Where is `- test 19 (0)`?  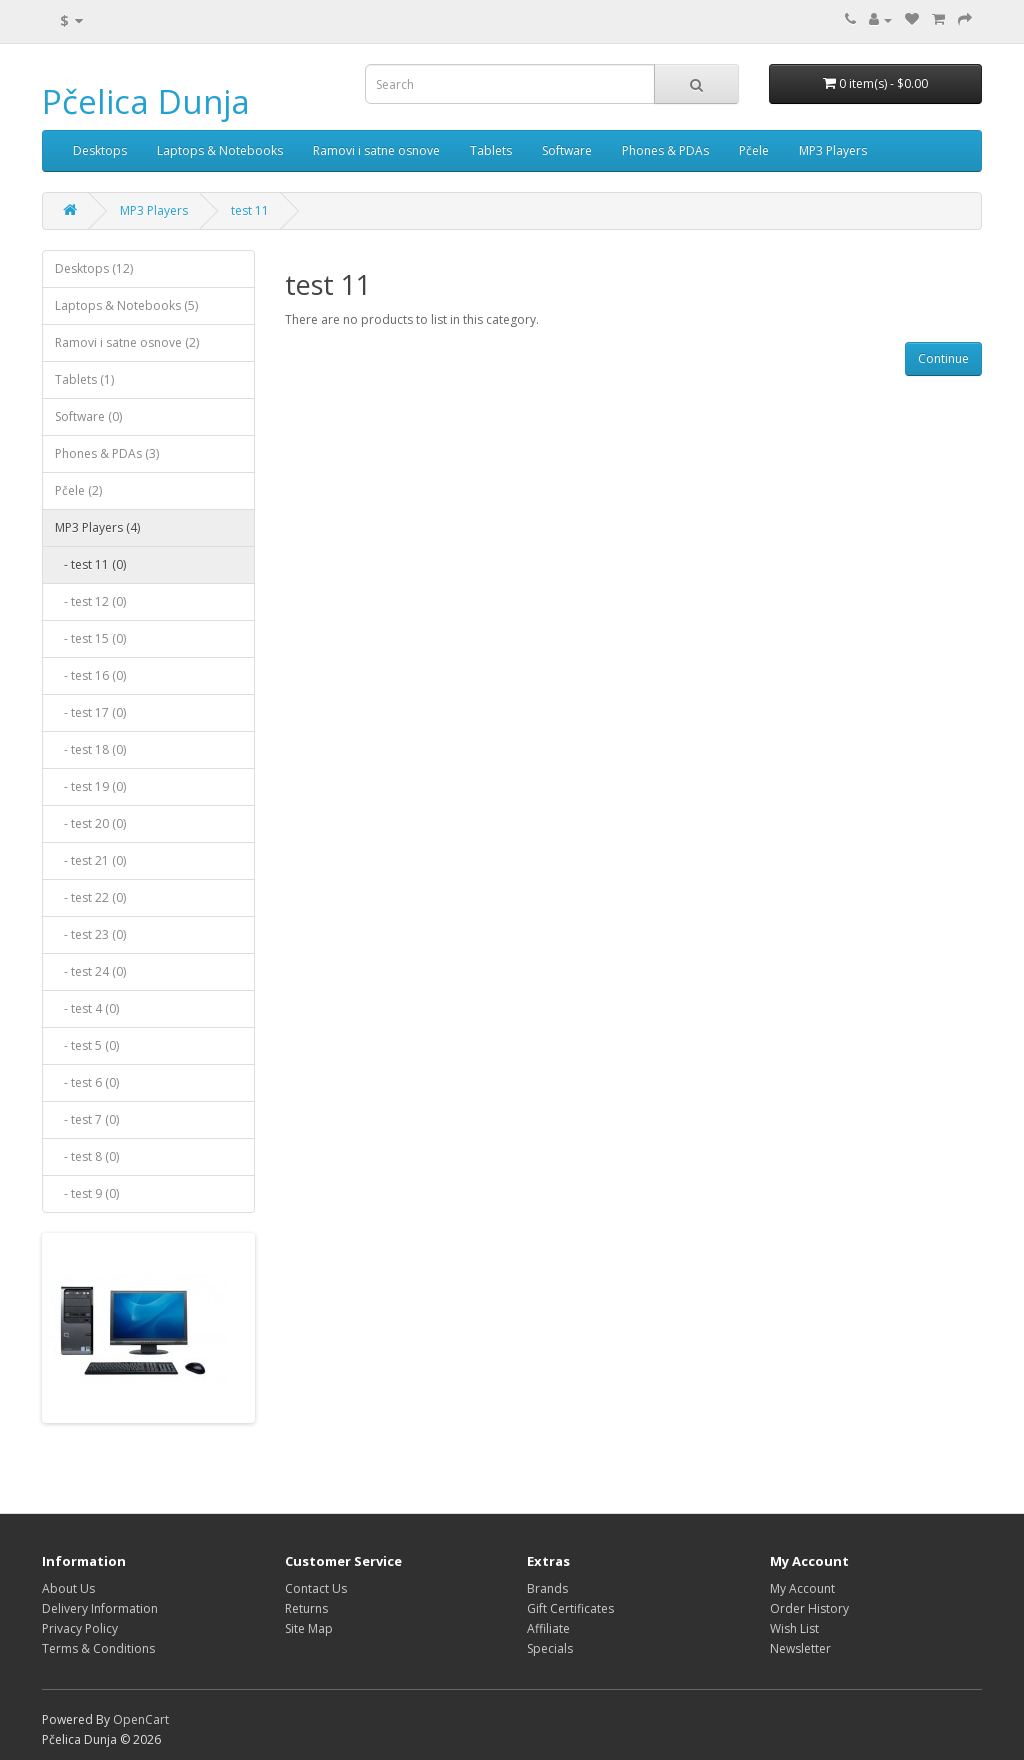 - test 19 (0) is located at coordinates (90, 786).